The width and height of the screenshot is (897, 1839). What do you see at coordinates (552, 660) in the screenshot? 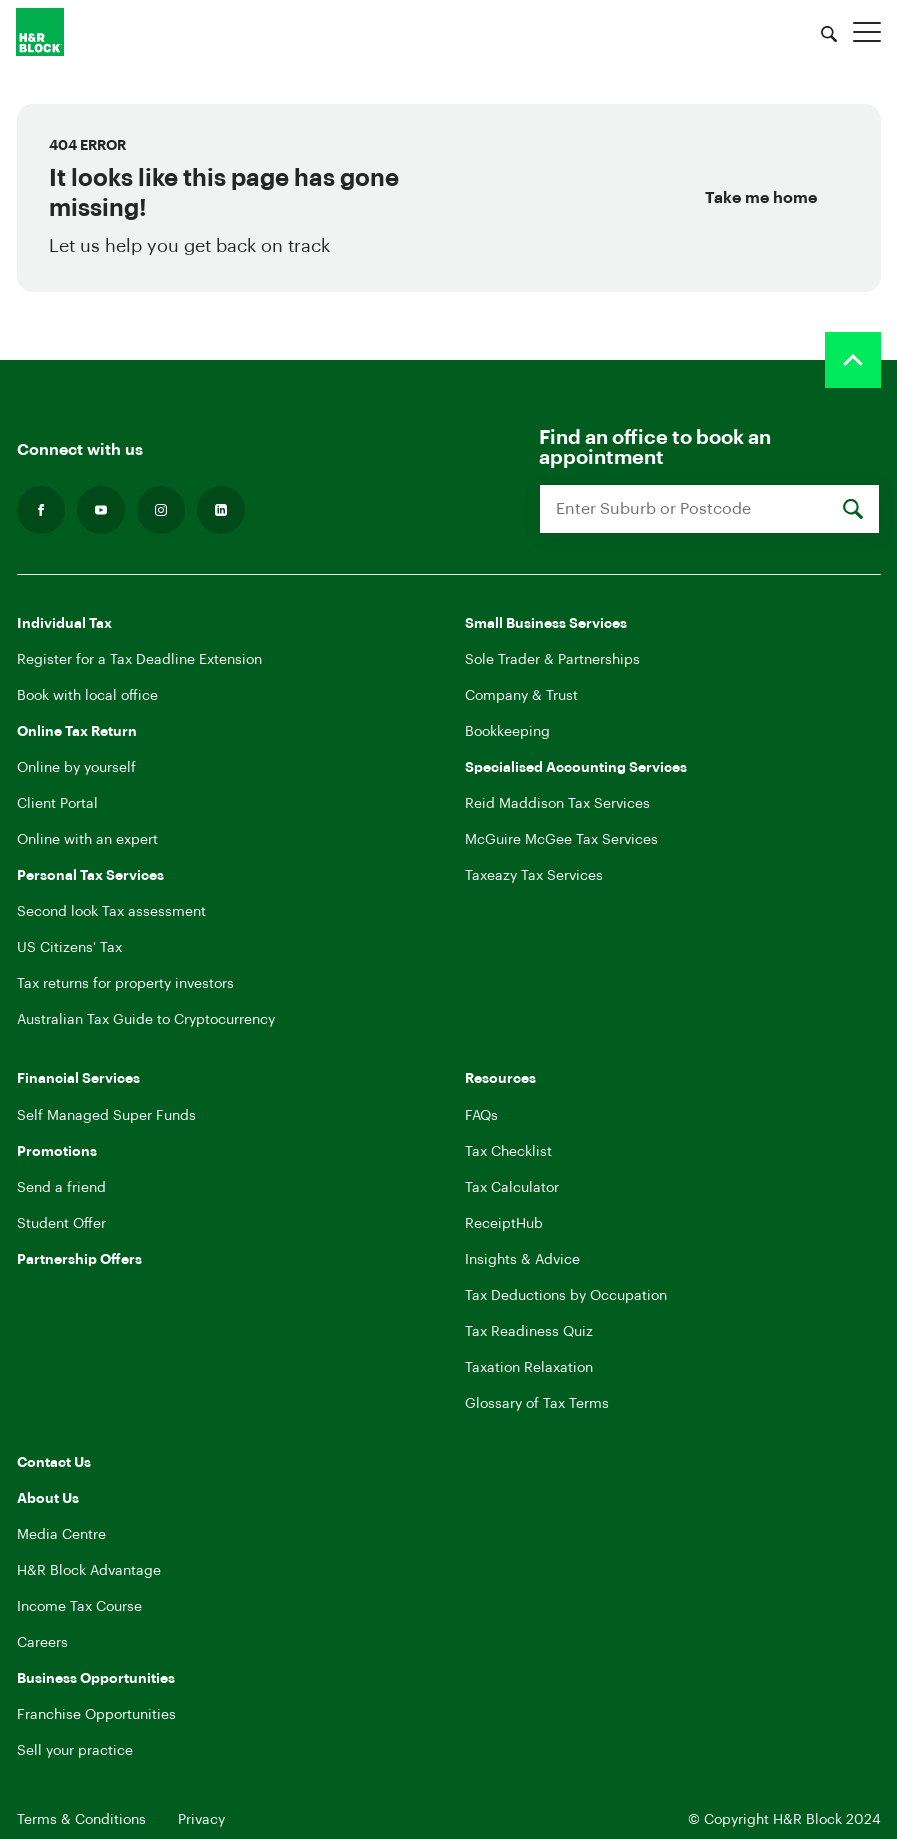
I see `Sole Trader & Partnerships` at bounding box center [552, 660].